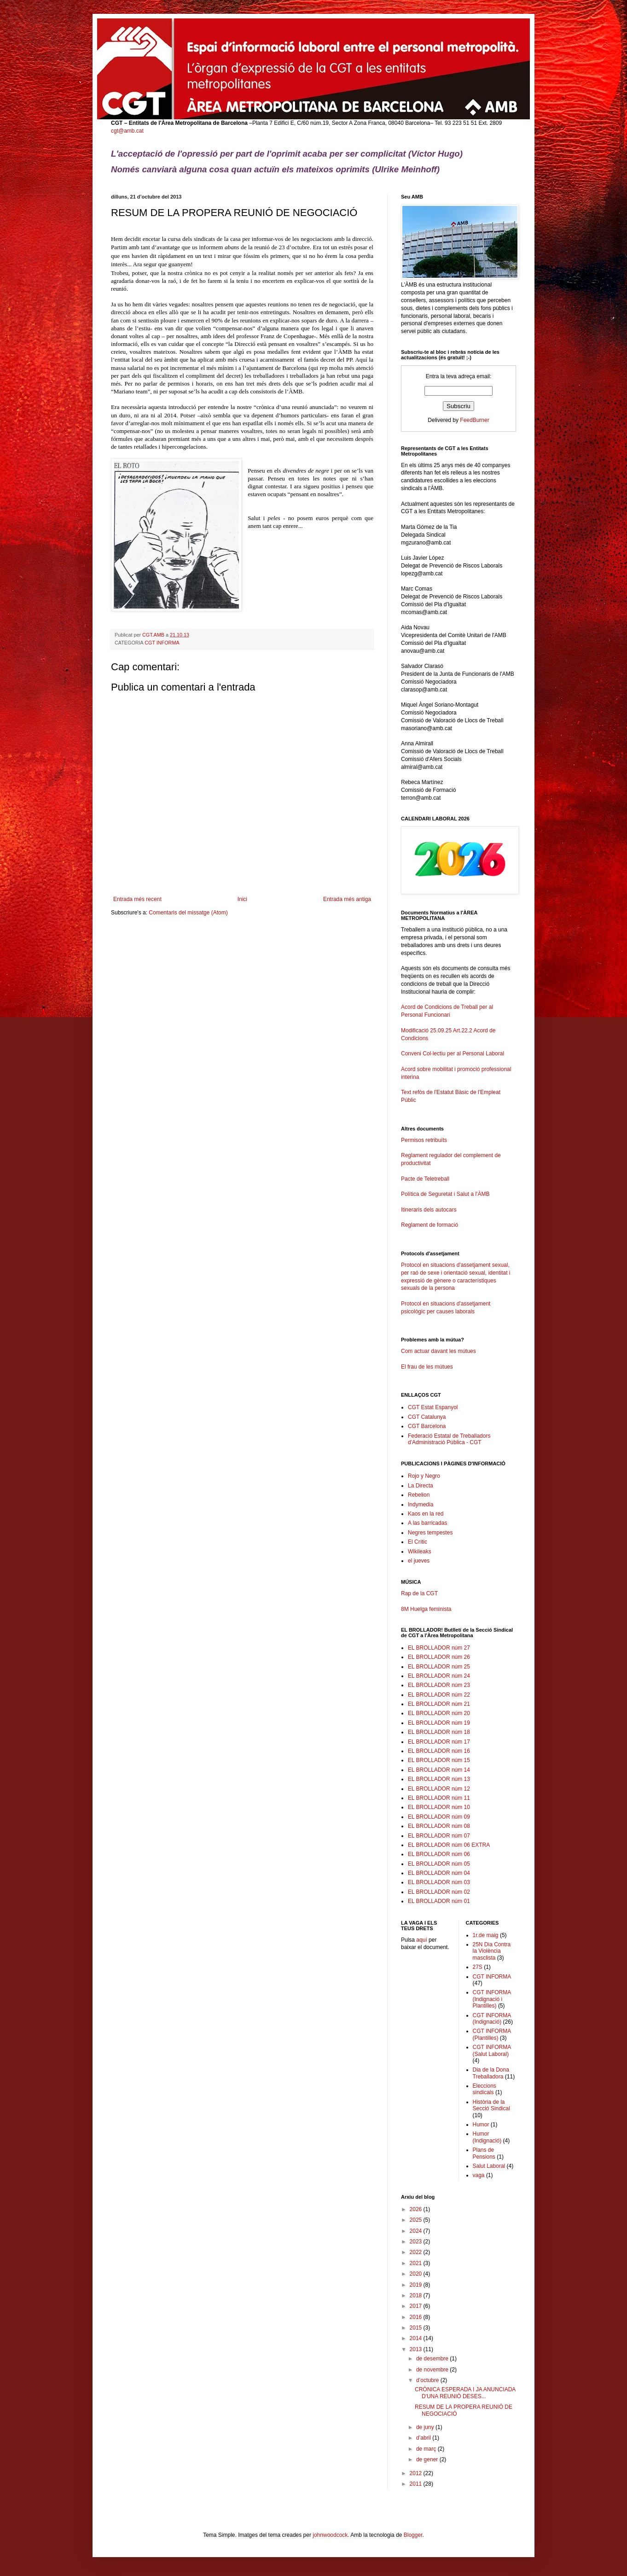 Image resolution: width=627 pixels, height=2576 pixels. Describe the element at coordinates (424, 1140) in the screenshot. I see `Permisos retribuïts` at that location.